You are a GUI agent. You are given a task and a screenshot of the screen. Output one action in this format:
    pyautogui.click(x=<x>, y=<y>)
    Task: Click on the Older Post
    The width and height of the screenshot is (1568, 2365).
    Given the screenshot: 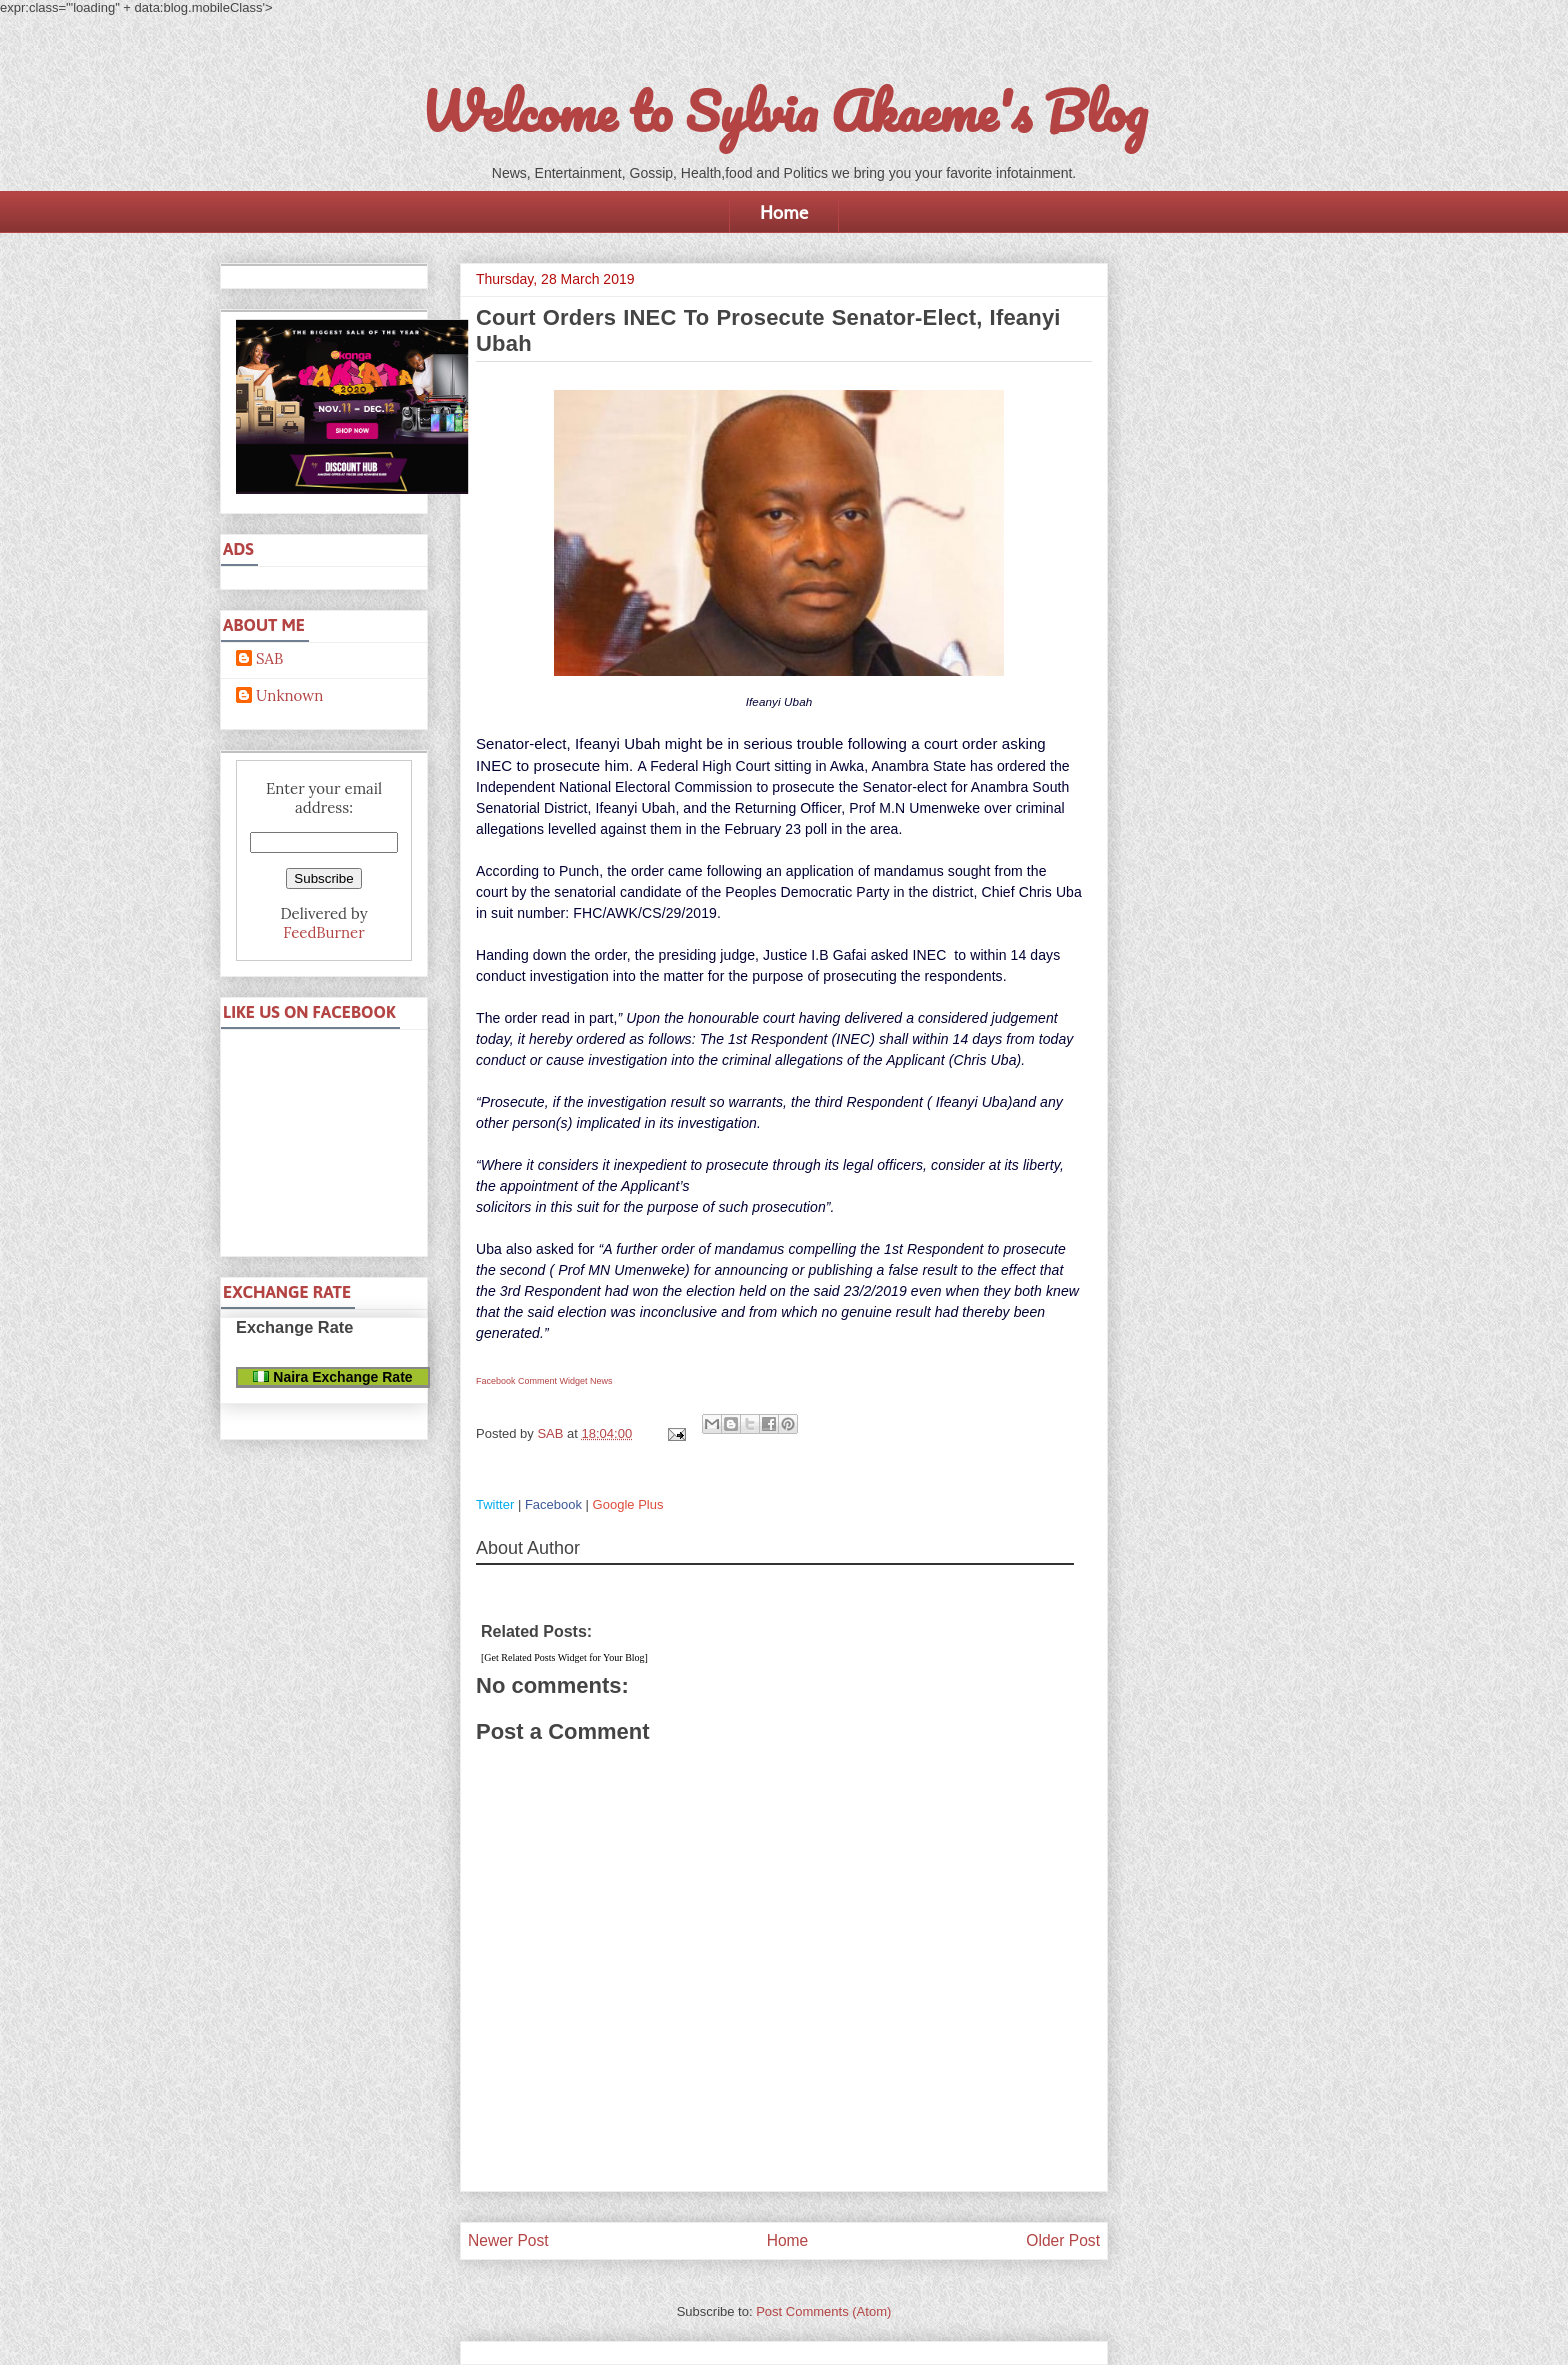 What is the action you would take?
    pyautogui.click(x=1063, y=2240)
    